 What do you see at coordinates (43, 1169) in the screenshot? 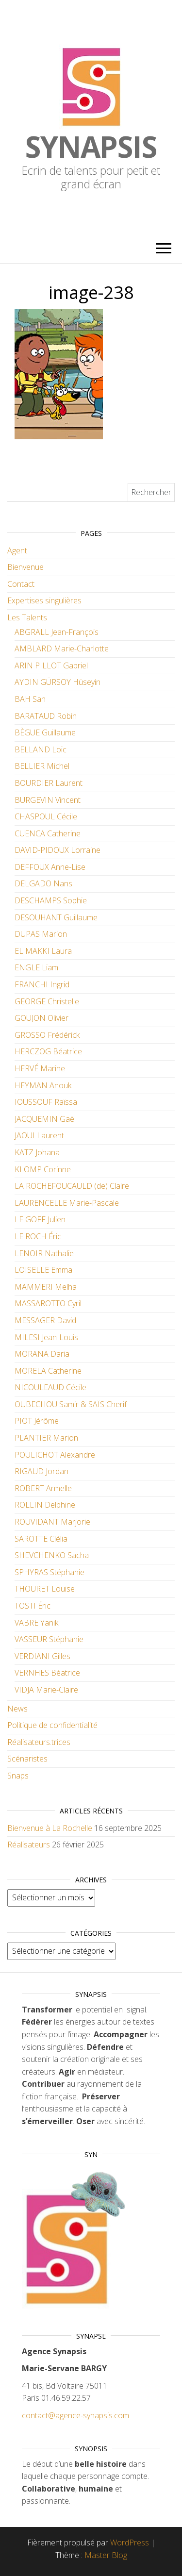
I see `KLOMP Corinne` at bounding box center [43, 1169].